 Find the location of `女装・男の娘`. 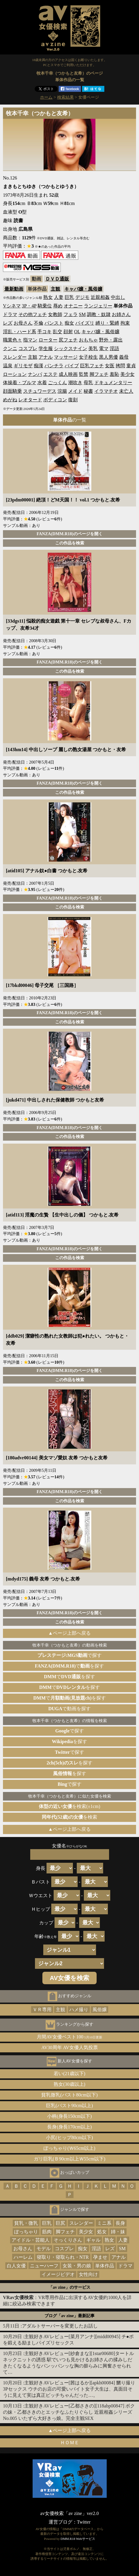

女装・男の娘 is located at coordinates (77, 2265).